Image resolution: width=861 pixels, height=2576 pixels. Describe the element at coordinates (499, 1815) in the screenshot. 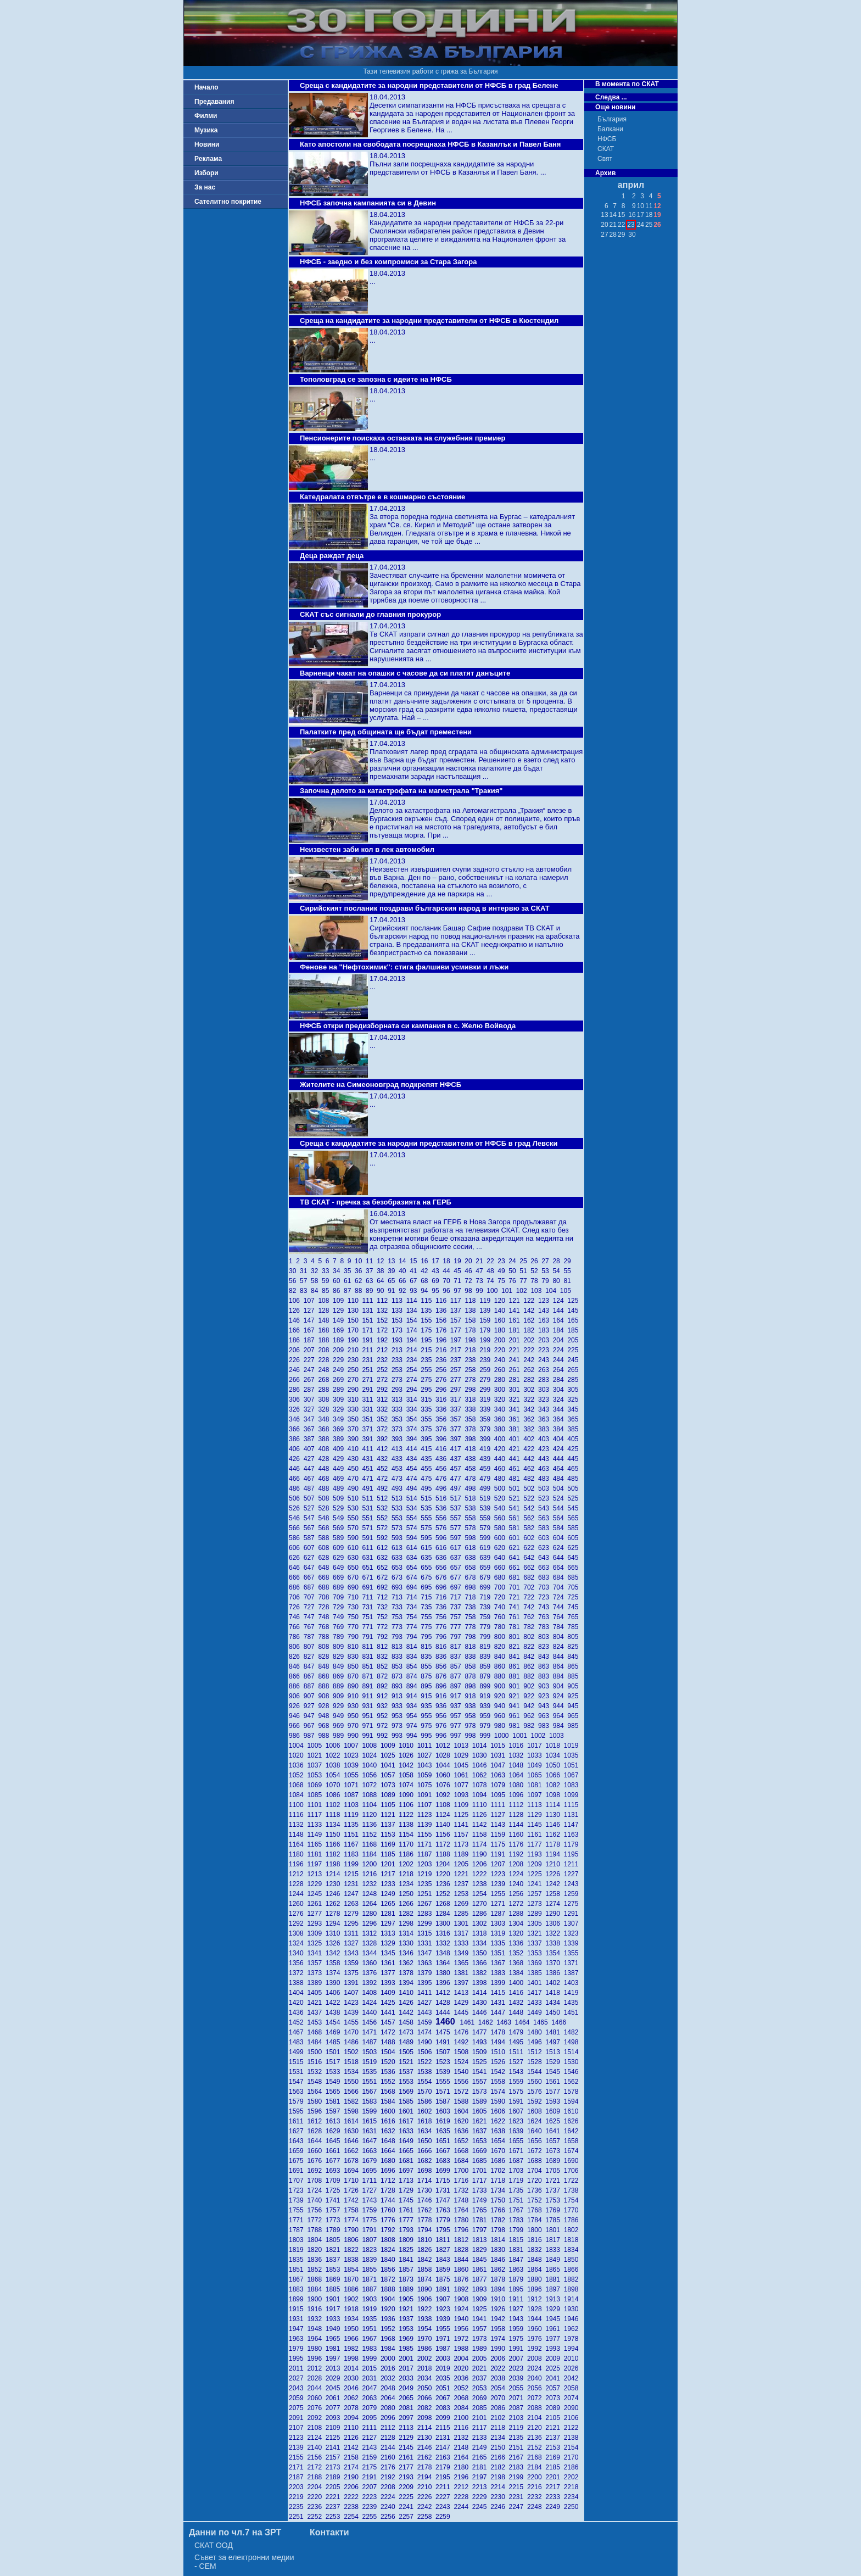

I see `1127` at that location.